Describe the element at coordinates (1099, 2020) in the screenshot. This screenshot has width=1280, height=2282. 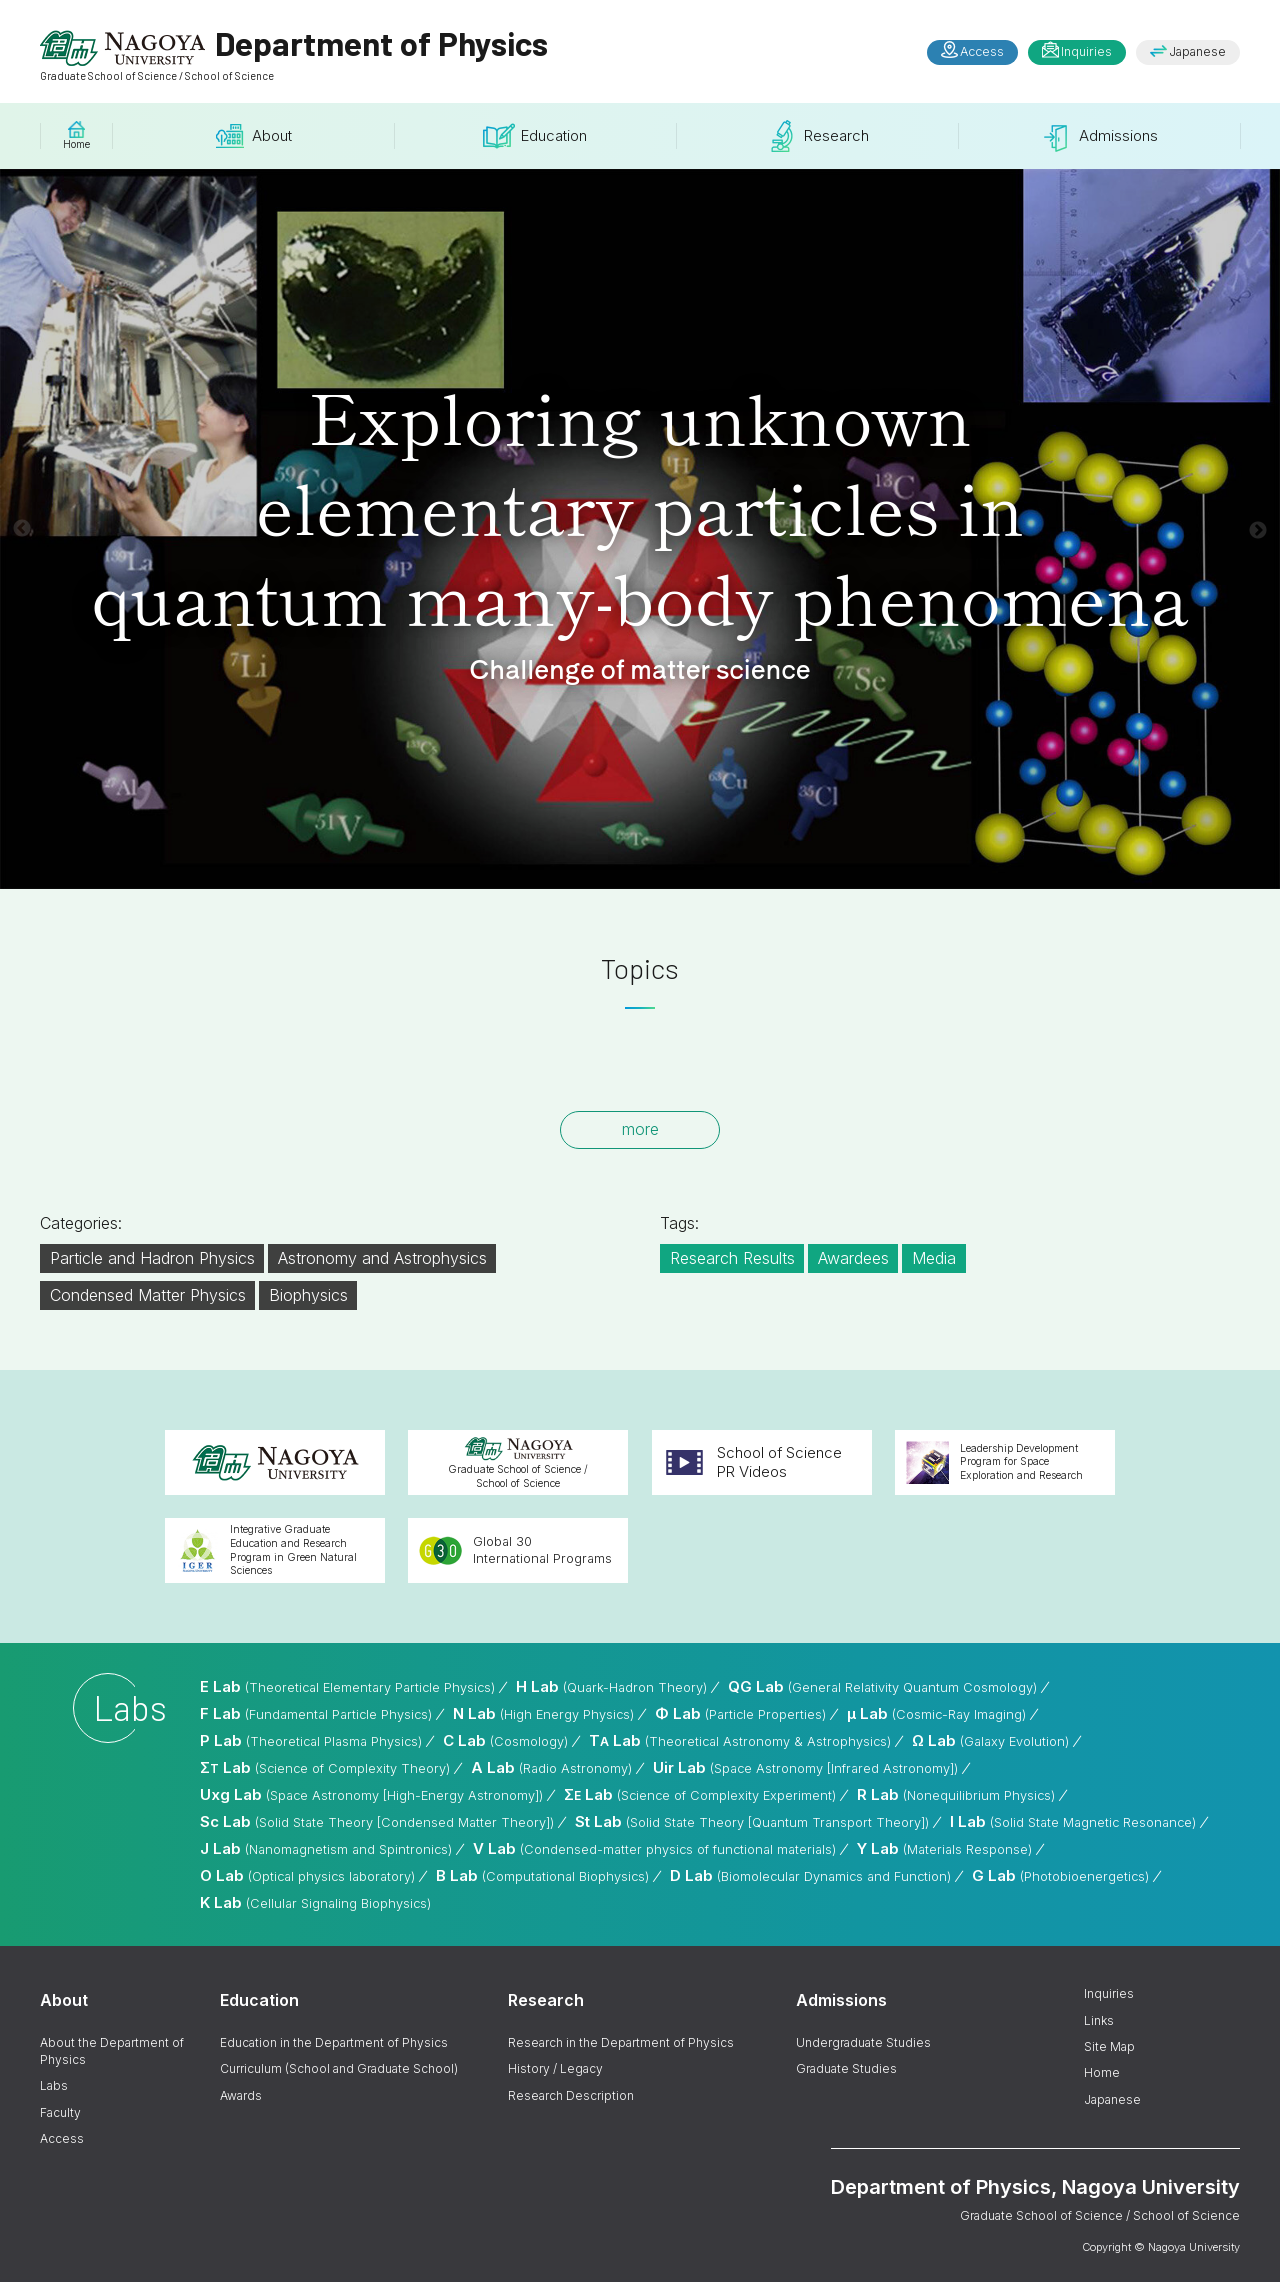
I see `Links` at that location.